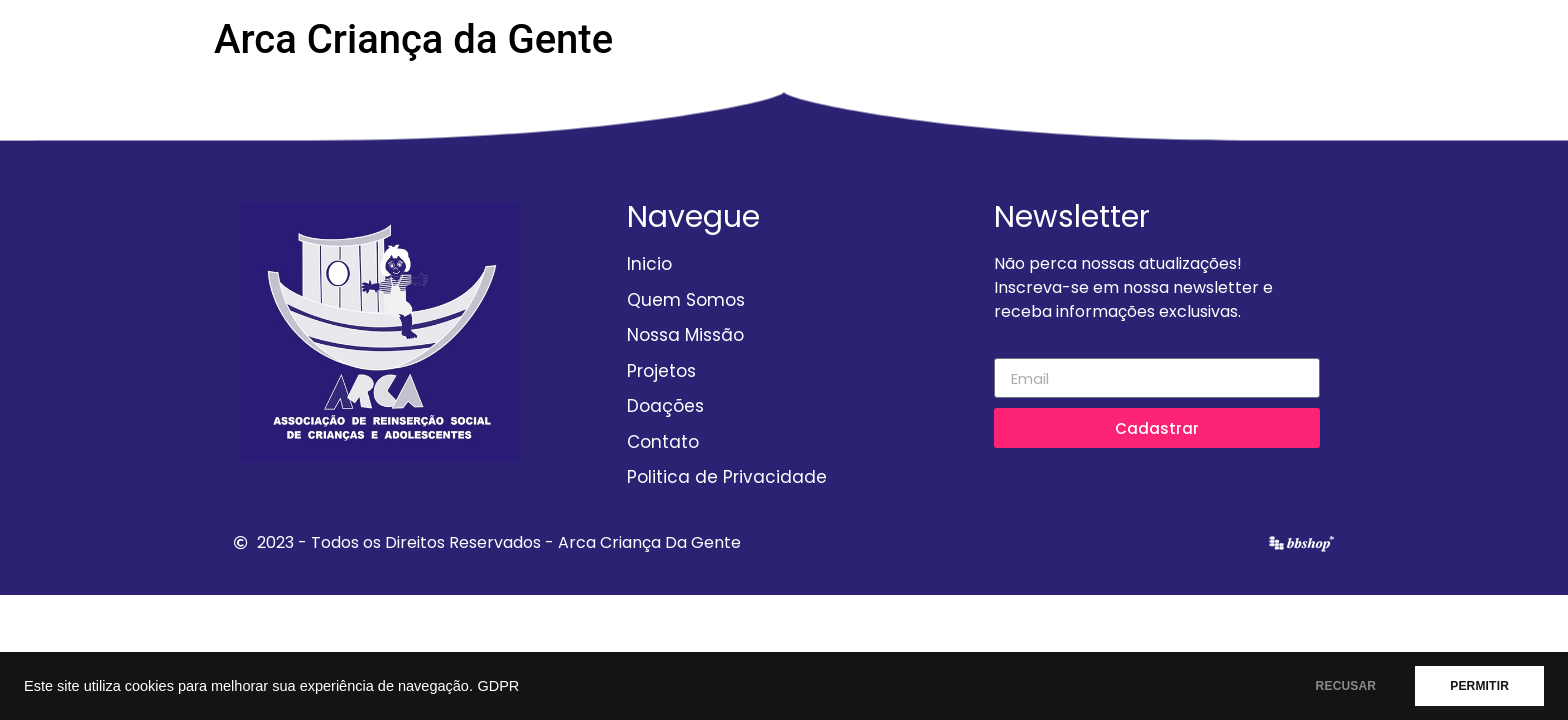 The image size is (1568, 720). What do you see at coordinates (413, 39) in the screenshot?
I see `Arca Criança da Gente` at bounding box center [413, 39].